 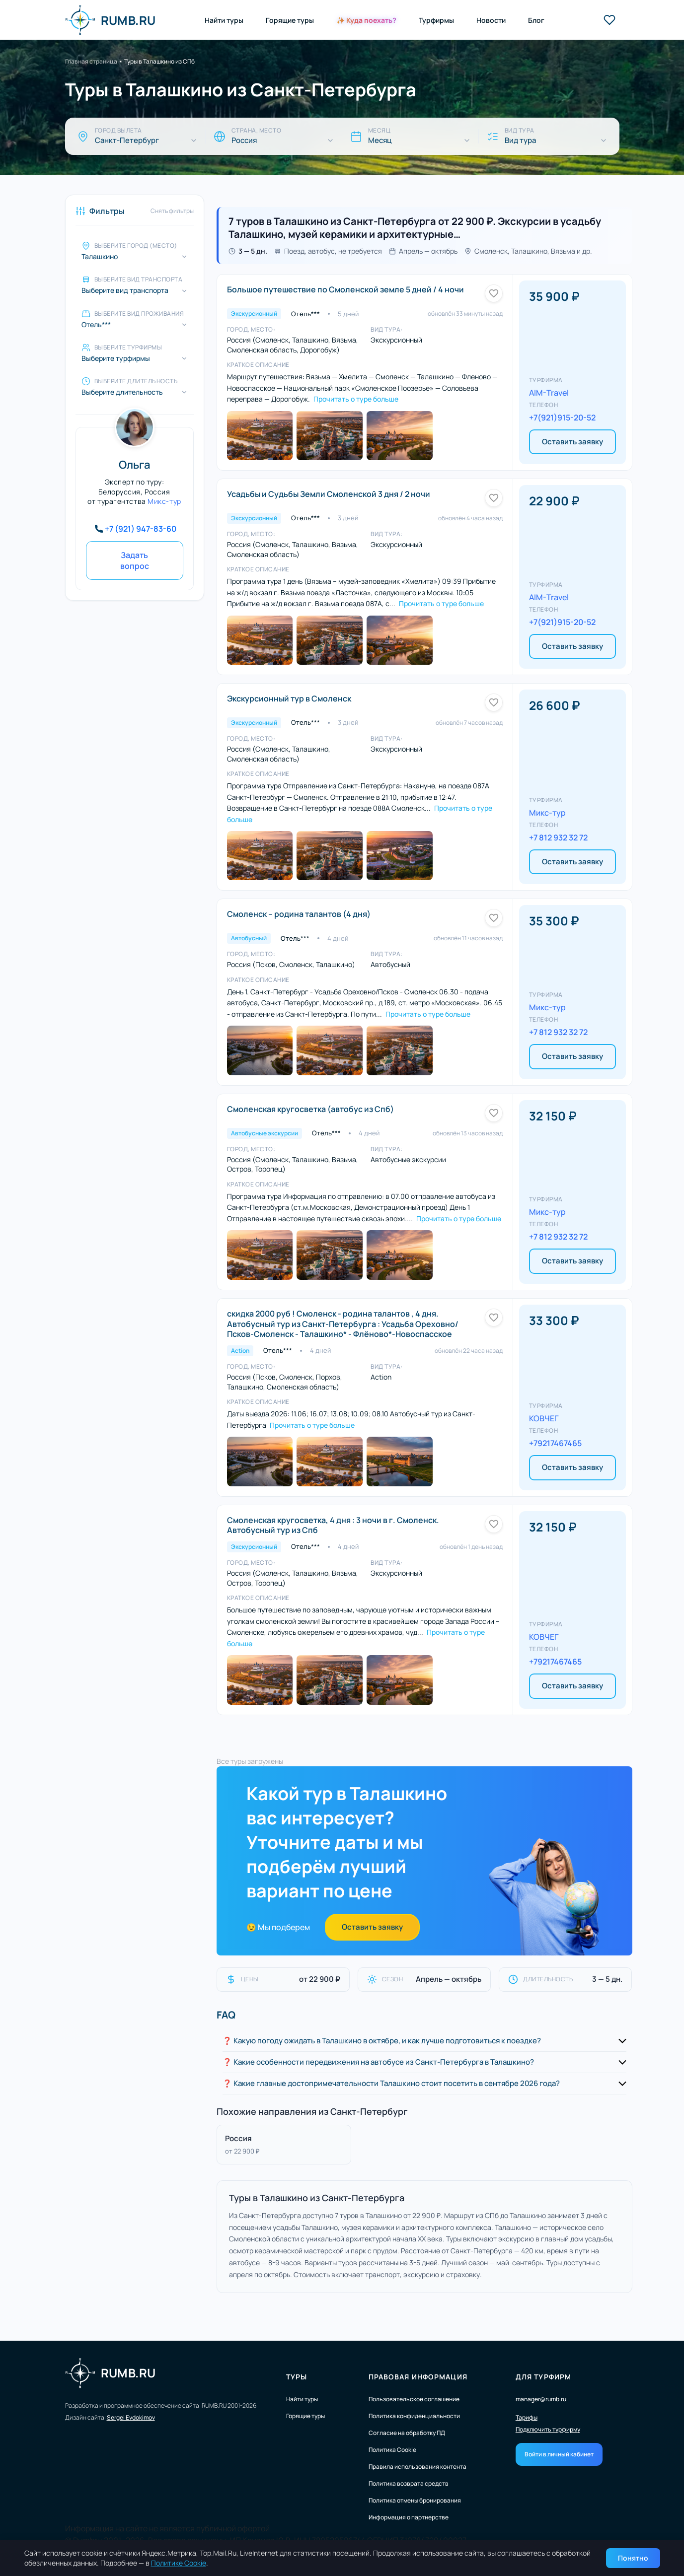 What do you see at coordinates (494, 293) in the screenshot?
I see `[Добавить в избранное]` at bounding box center [494, 293].